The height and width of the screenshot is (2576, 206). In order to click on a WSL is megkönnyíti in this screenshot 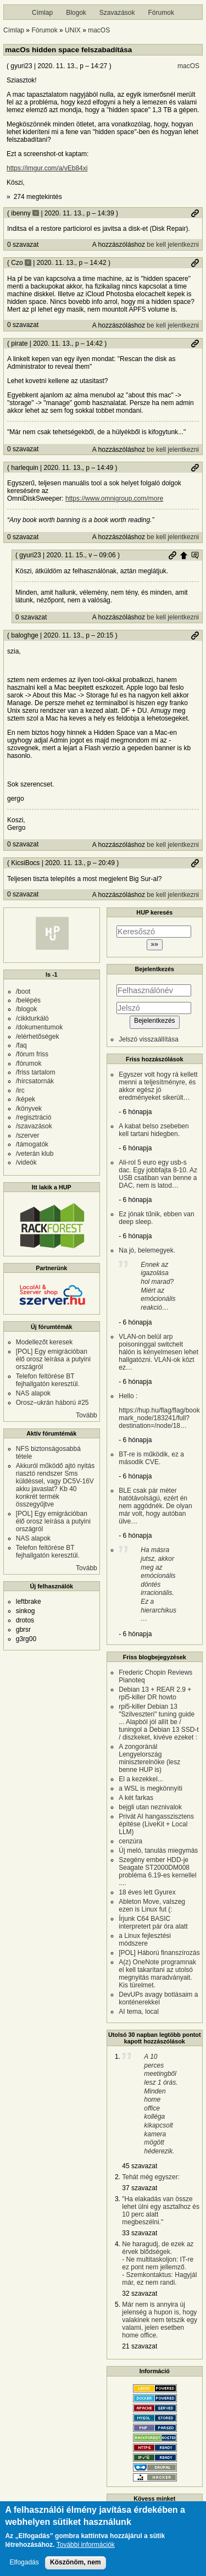, I will do `click(150, 1788)`.